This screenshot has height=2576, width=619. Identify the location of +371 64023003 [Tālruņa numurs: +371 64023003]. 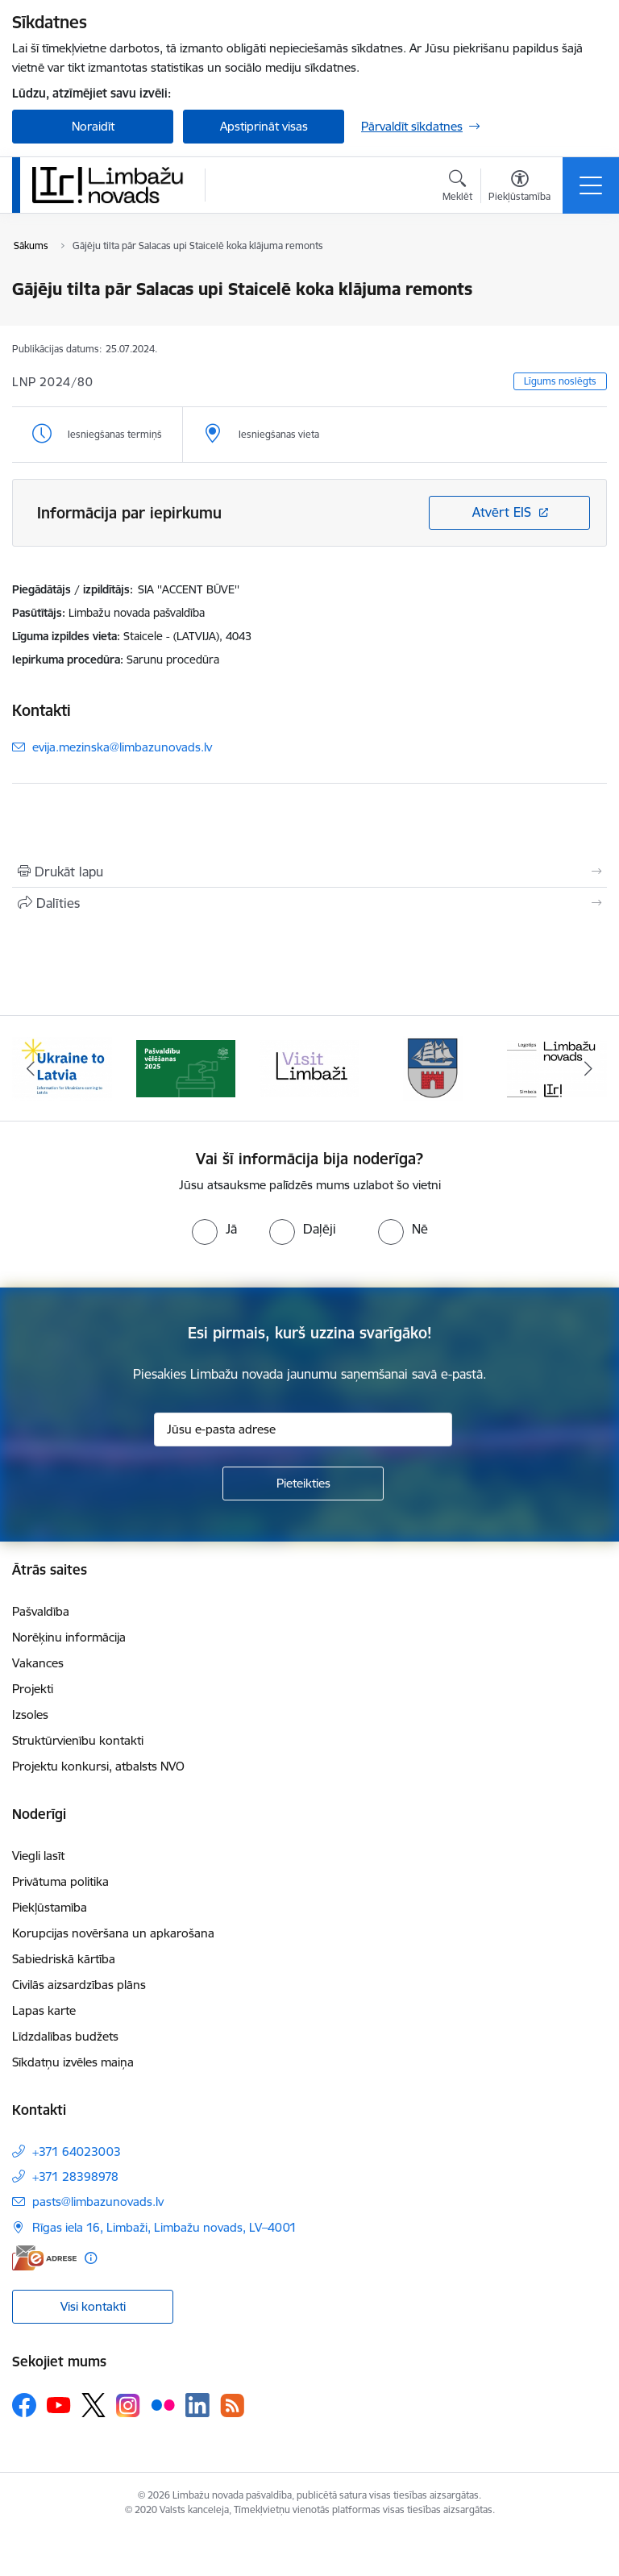
(76, 2151).